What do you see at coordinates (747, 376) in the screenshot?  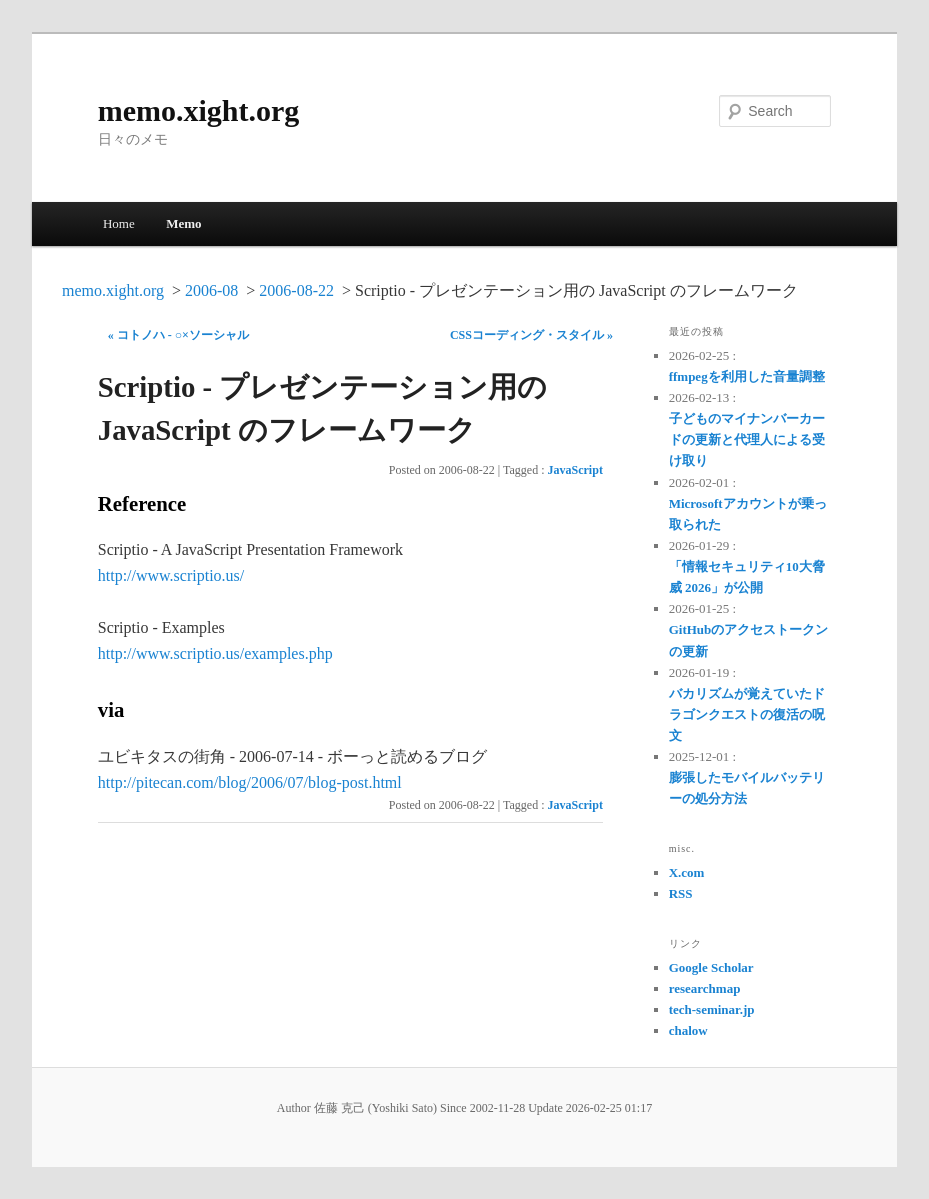 I see `ffmpegを利用した音量調整` at bounding box center [747, 376].